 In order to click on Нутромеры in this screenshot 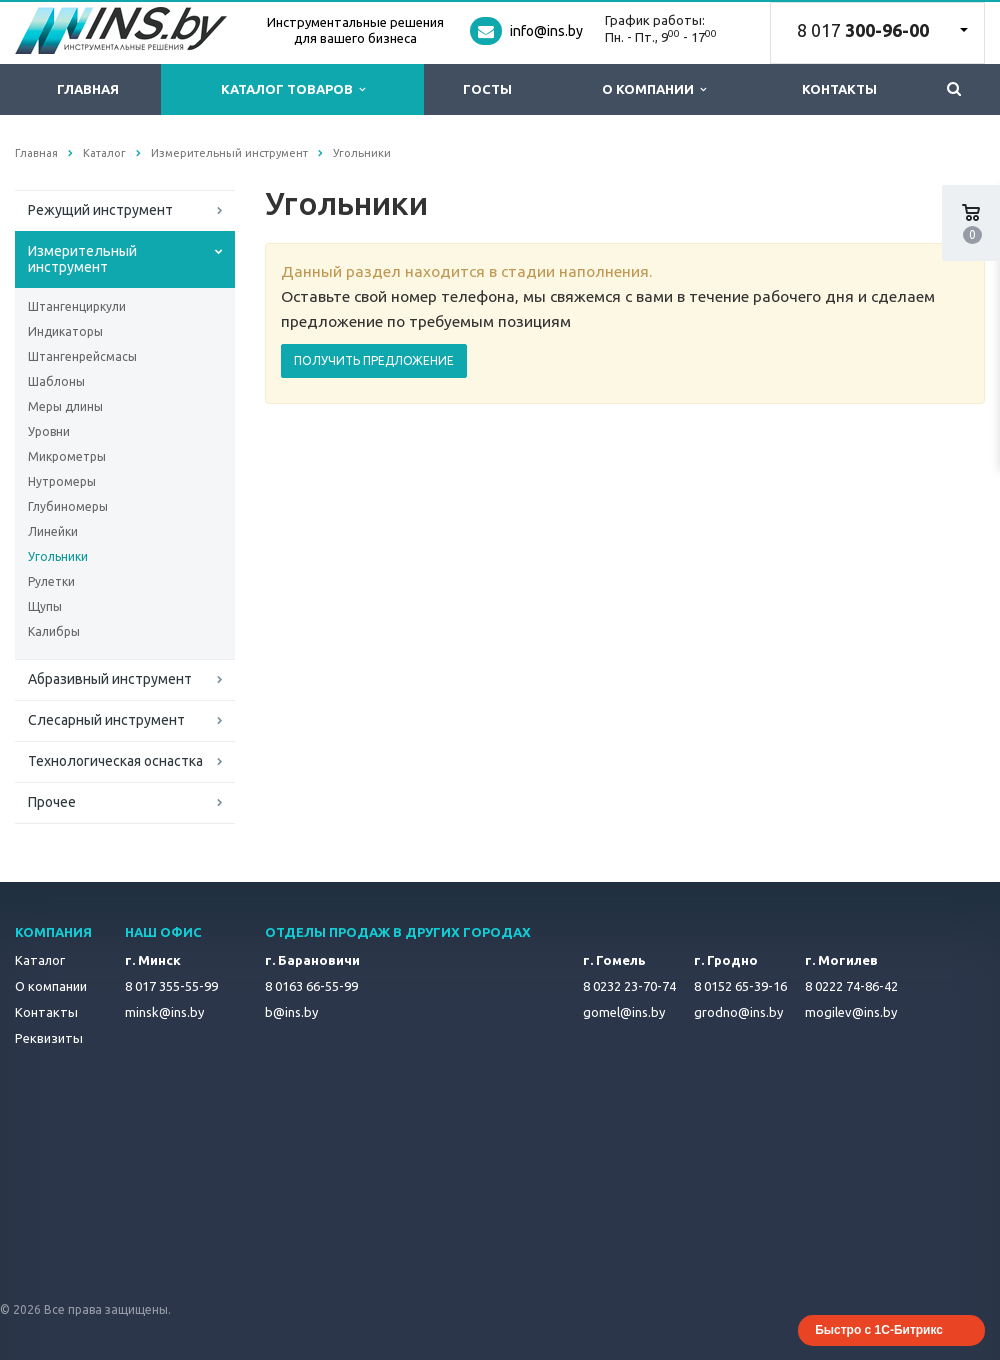, I will do `click(62, 481)`.